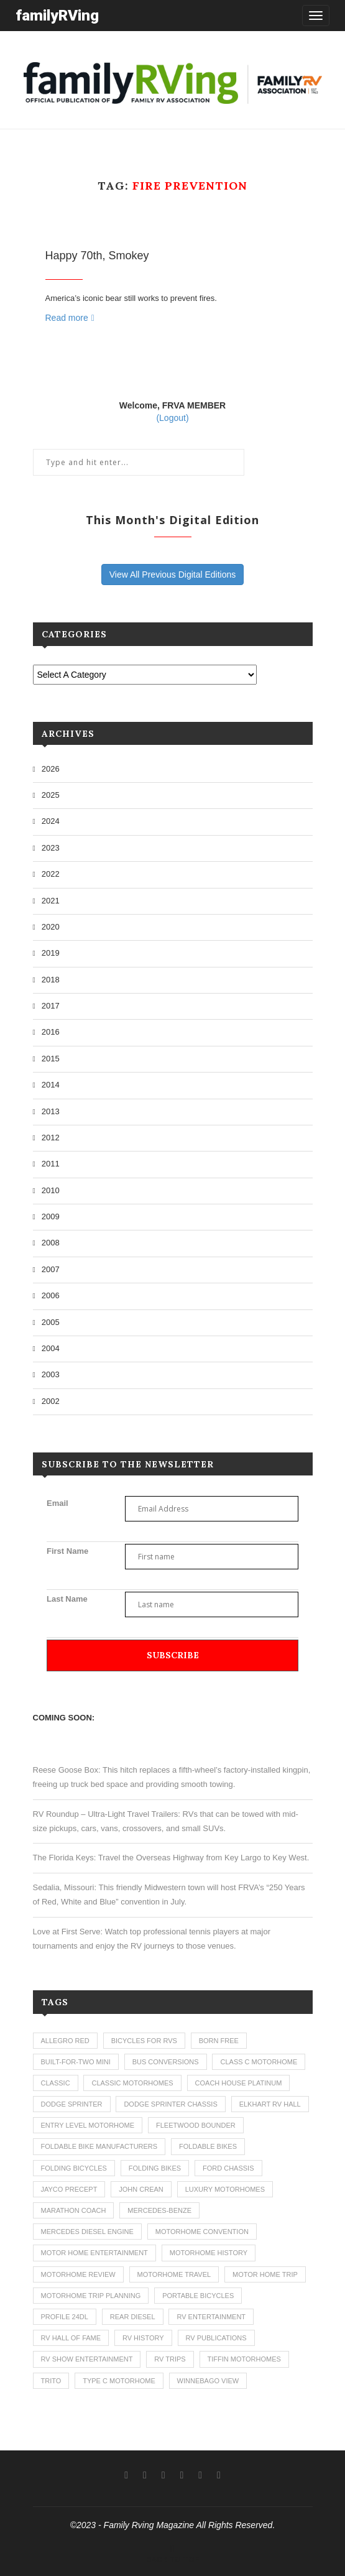 The image size is (345, 2576). What do you see at coordinates (64, 2316) in the screenshot?
I see `profile 24dl [profile 24dl (1 item)]` at bounding box center [64, 2316].